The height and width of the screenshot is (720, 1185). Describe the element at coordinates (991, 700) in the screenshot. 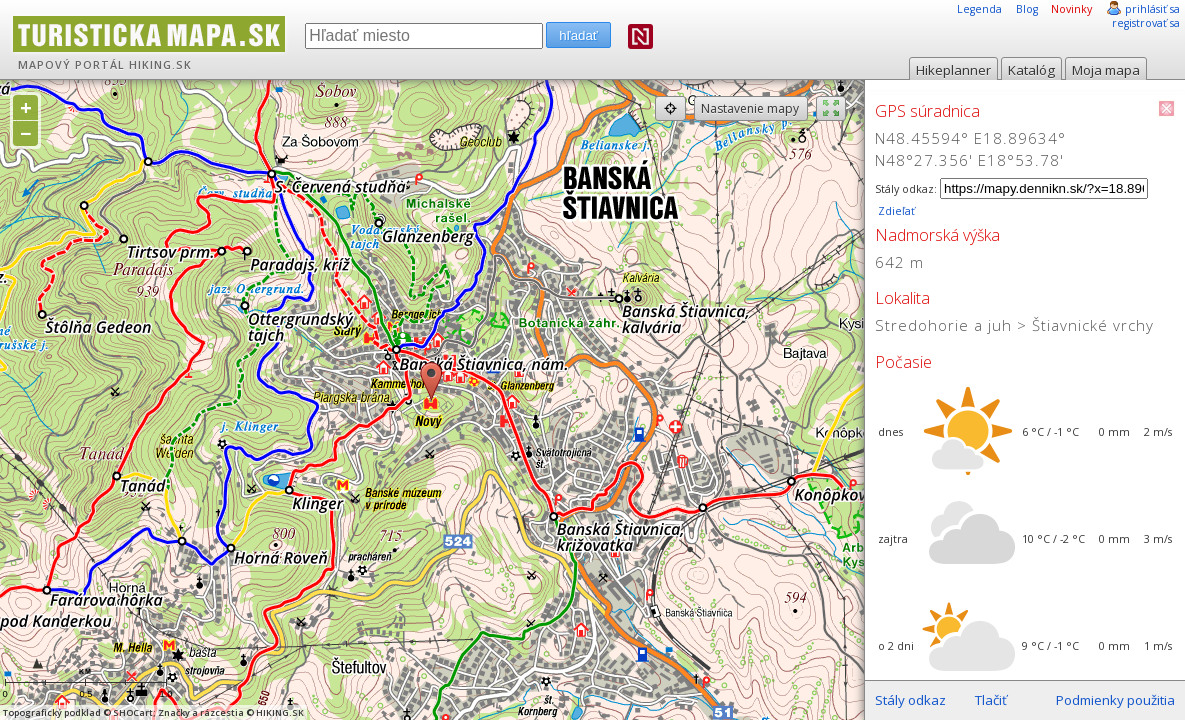

I see `Tlačiť` at that location.